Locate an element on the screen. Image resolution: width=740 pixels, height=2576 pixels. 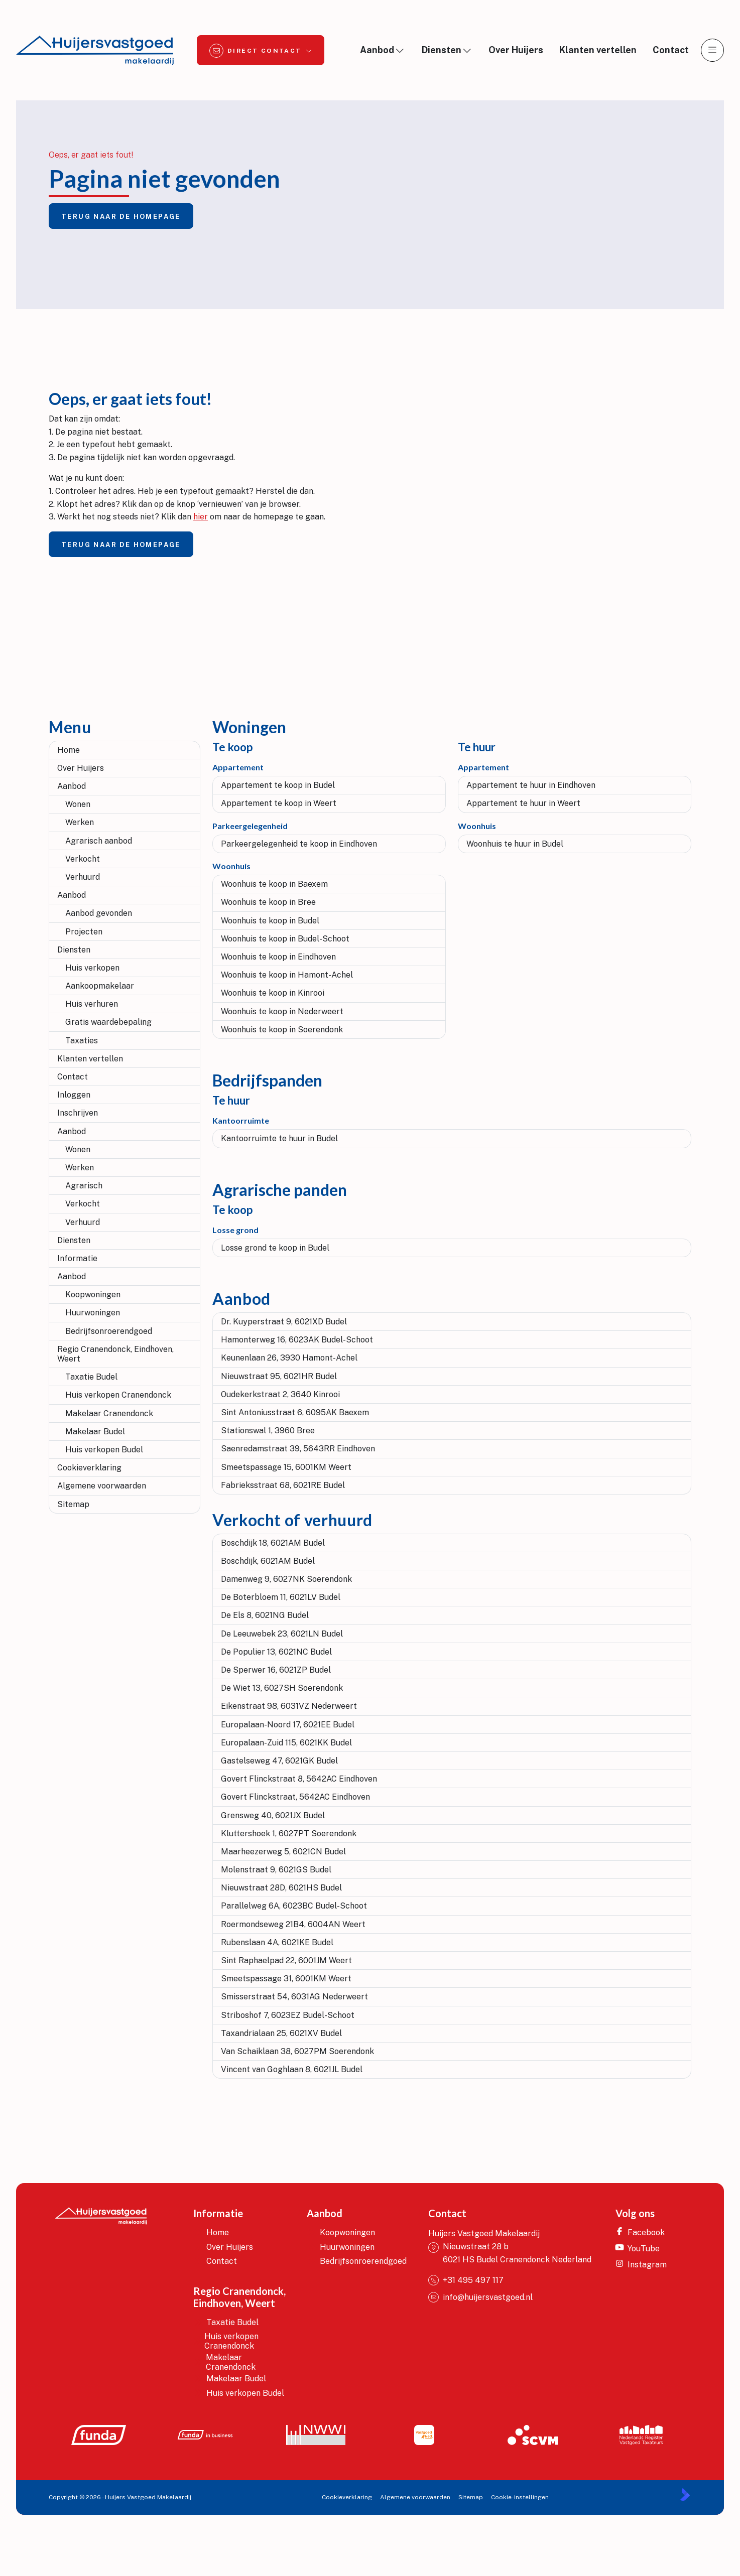
De Leeuwebek 23, 6021LN Budel is located at coordinates (282, 1634).